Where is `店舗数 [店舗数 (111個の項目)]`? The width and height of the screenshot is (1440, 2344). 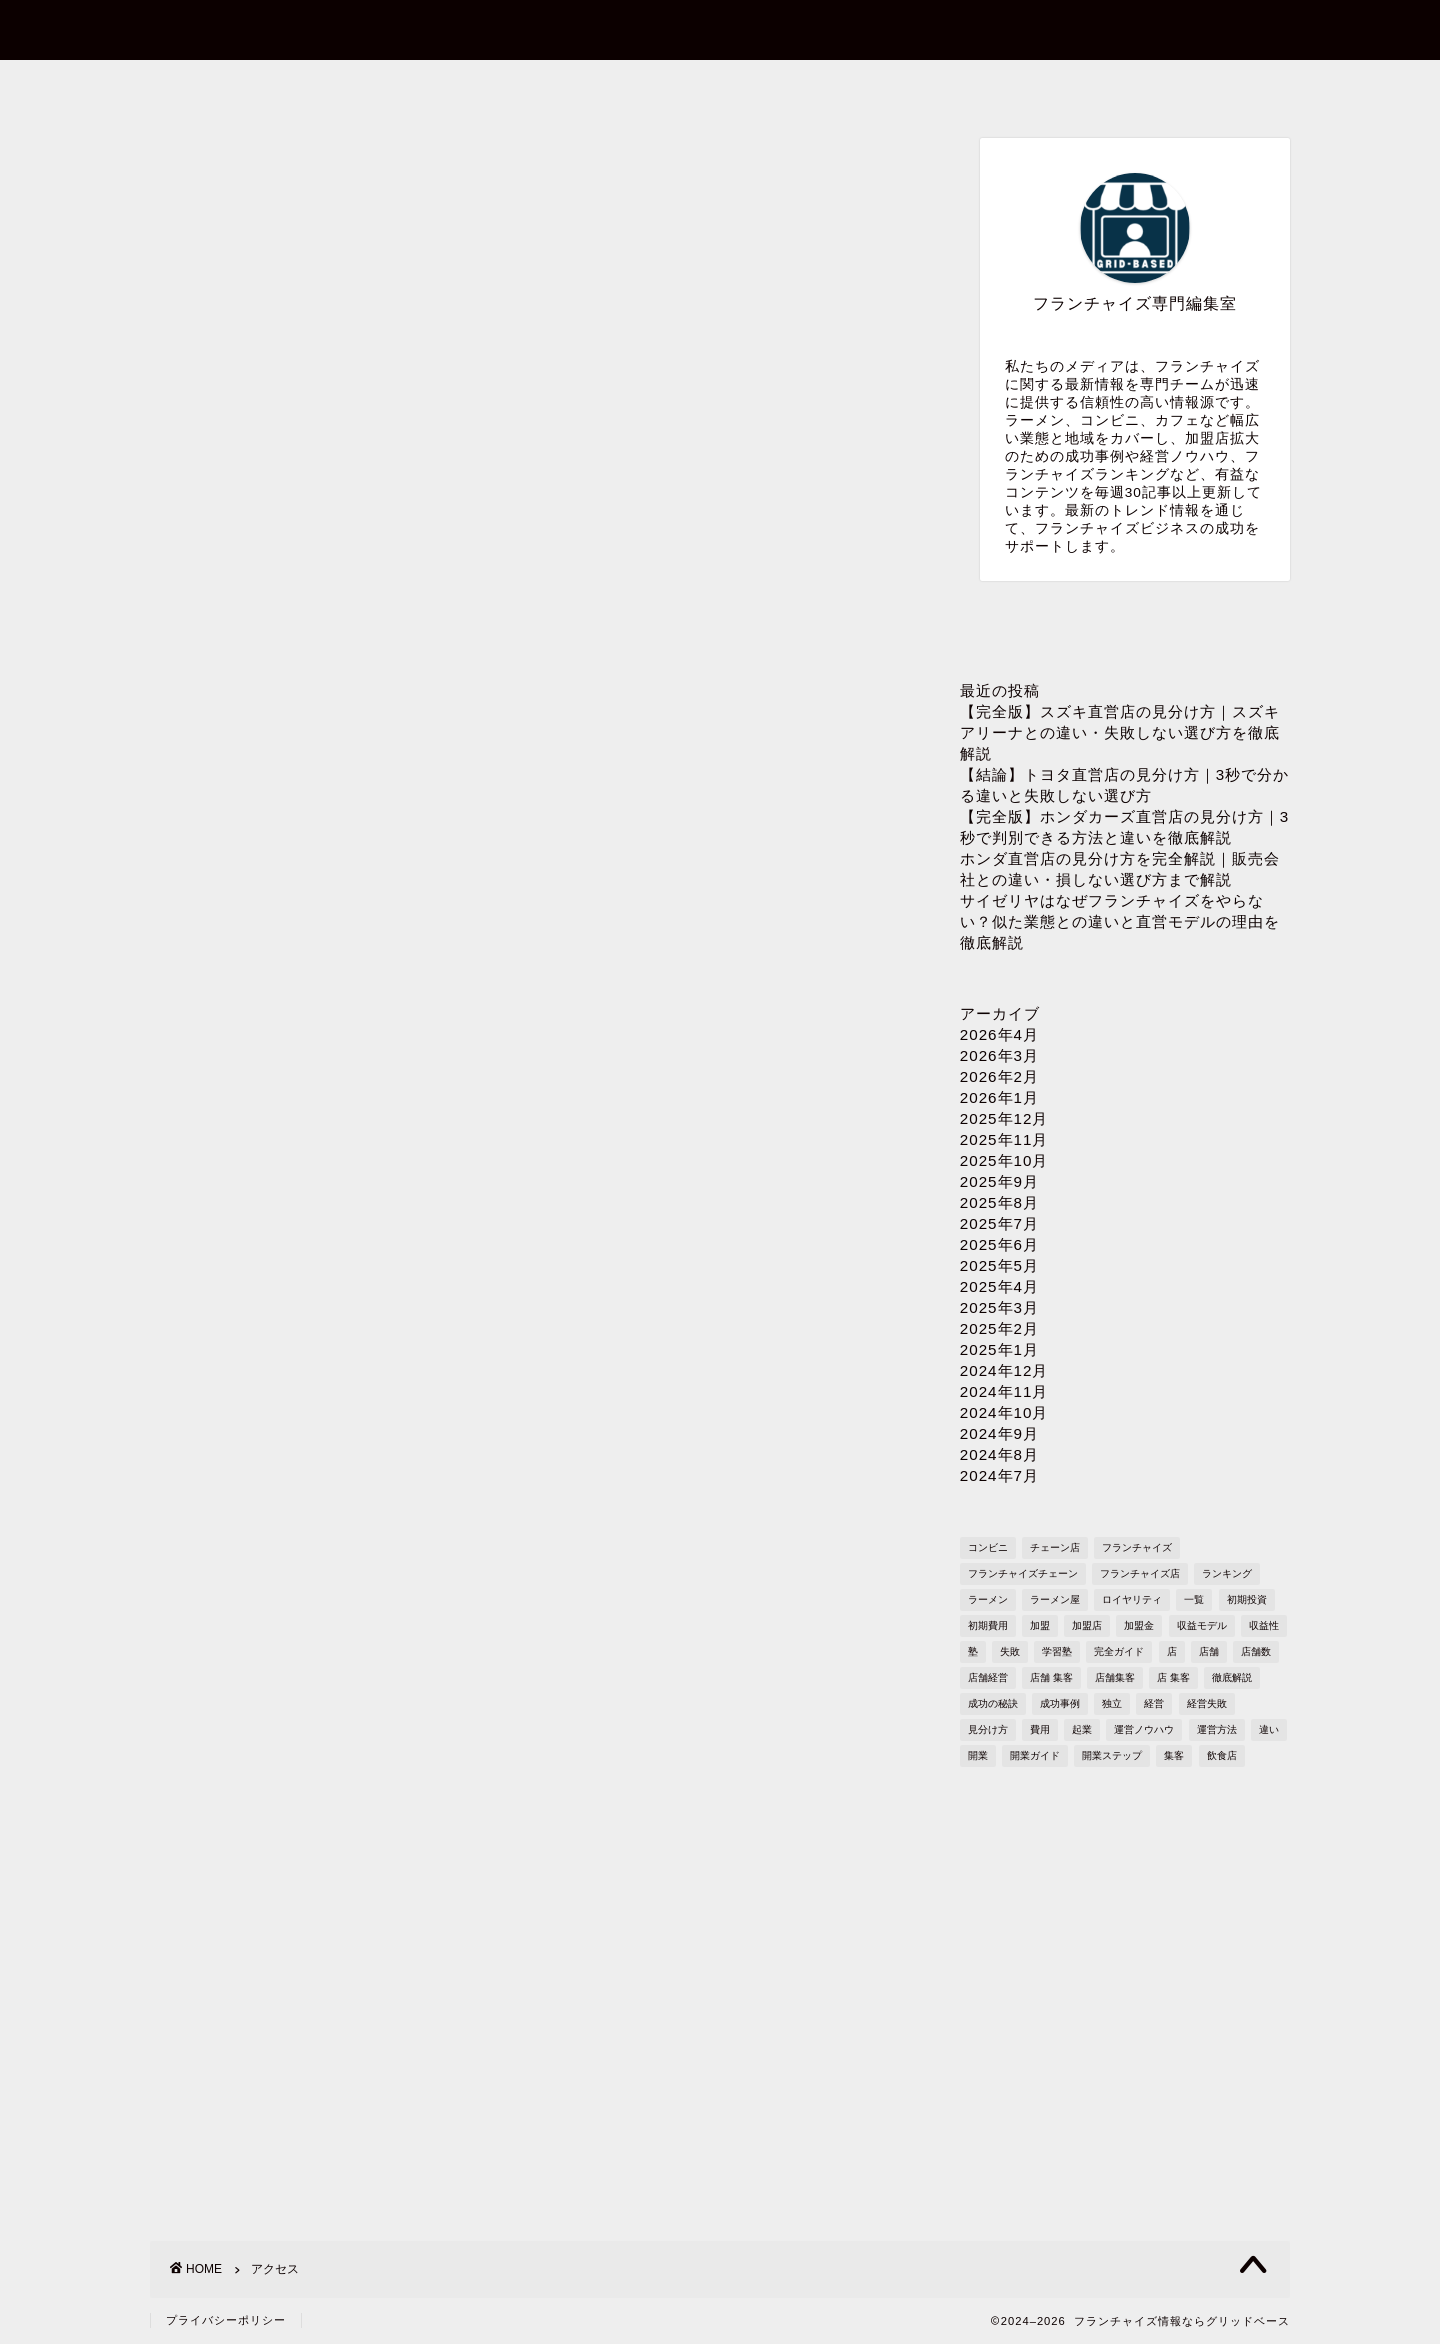 店舗数 [店舗数 (111個の項目)] is located at coordinates (1256, 1651).